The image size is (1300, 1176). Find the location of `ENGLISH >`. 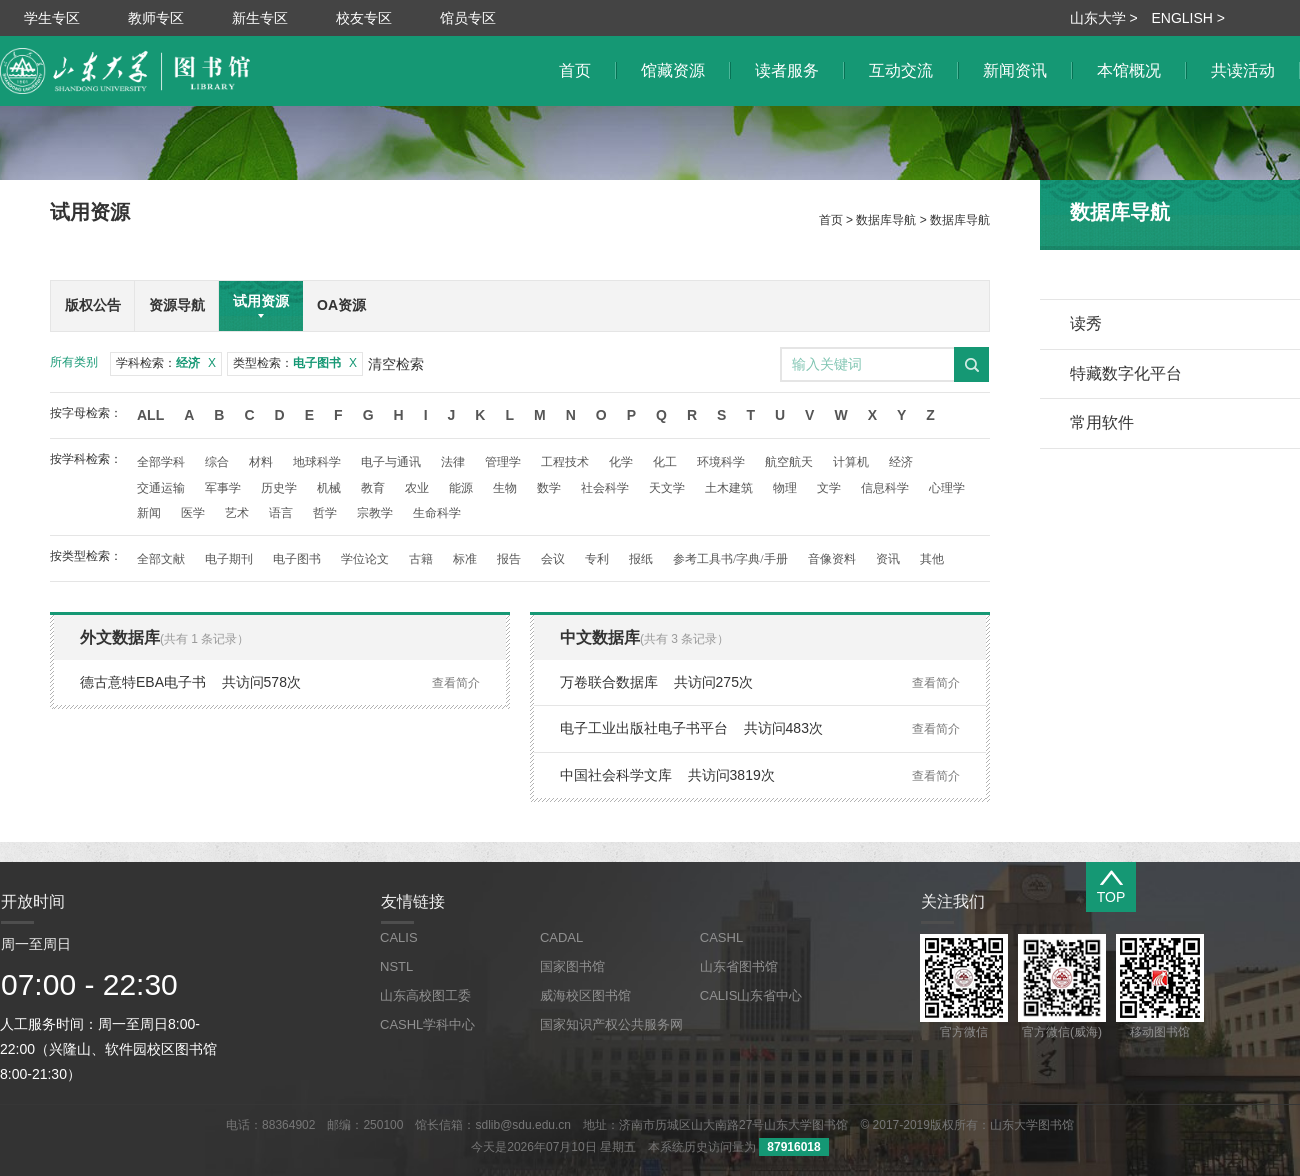

ENGLISH > is located at coordinates (1188, 18).